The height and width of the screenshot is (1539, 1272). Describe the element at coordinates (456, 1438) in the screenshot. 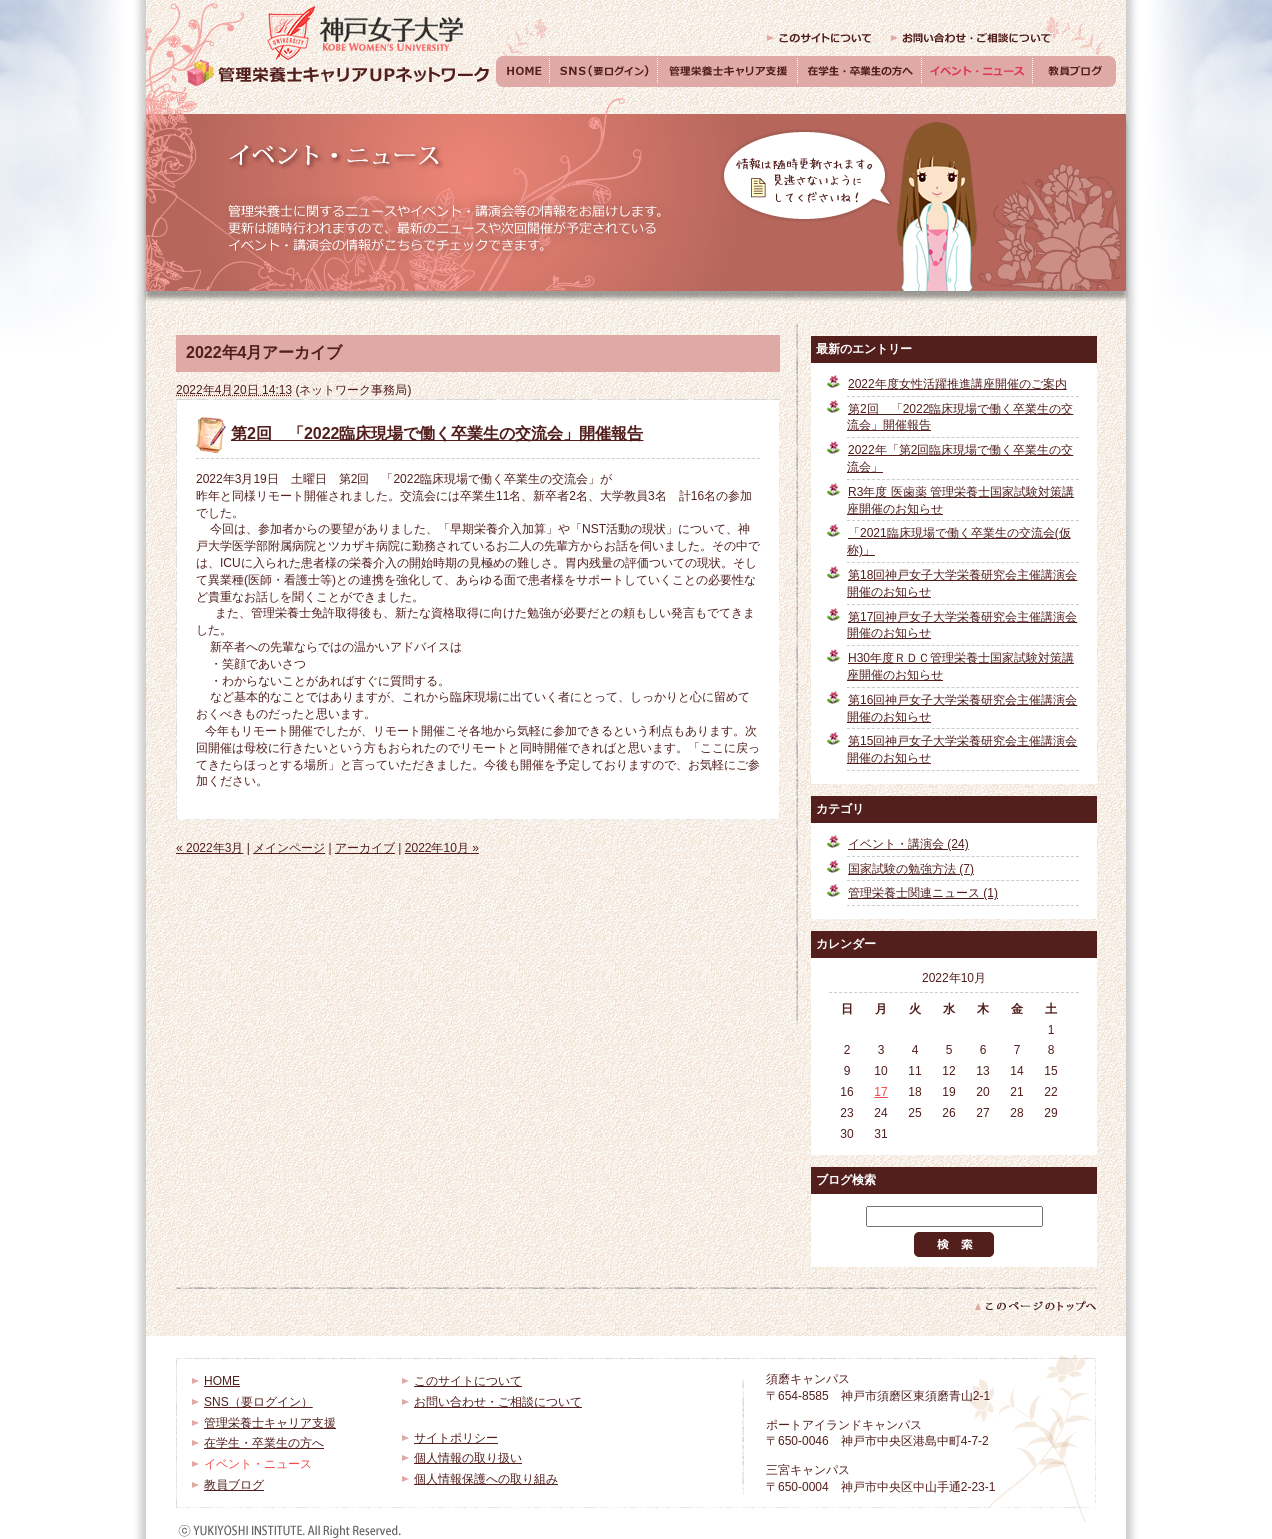

I see `サイトポリシー` at that location.